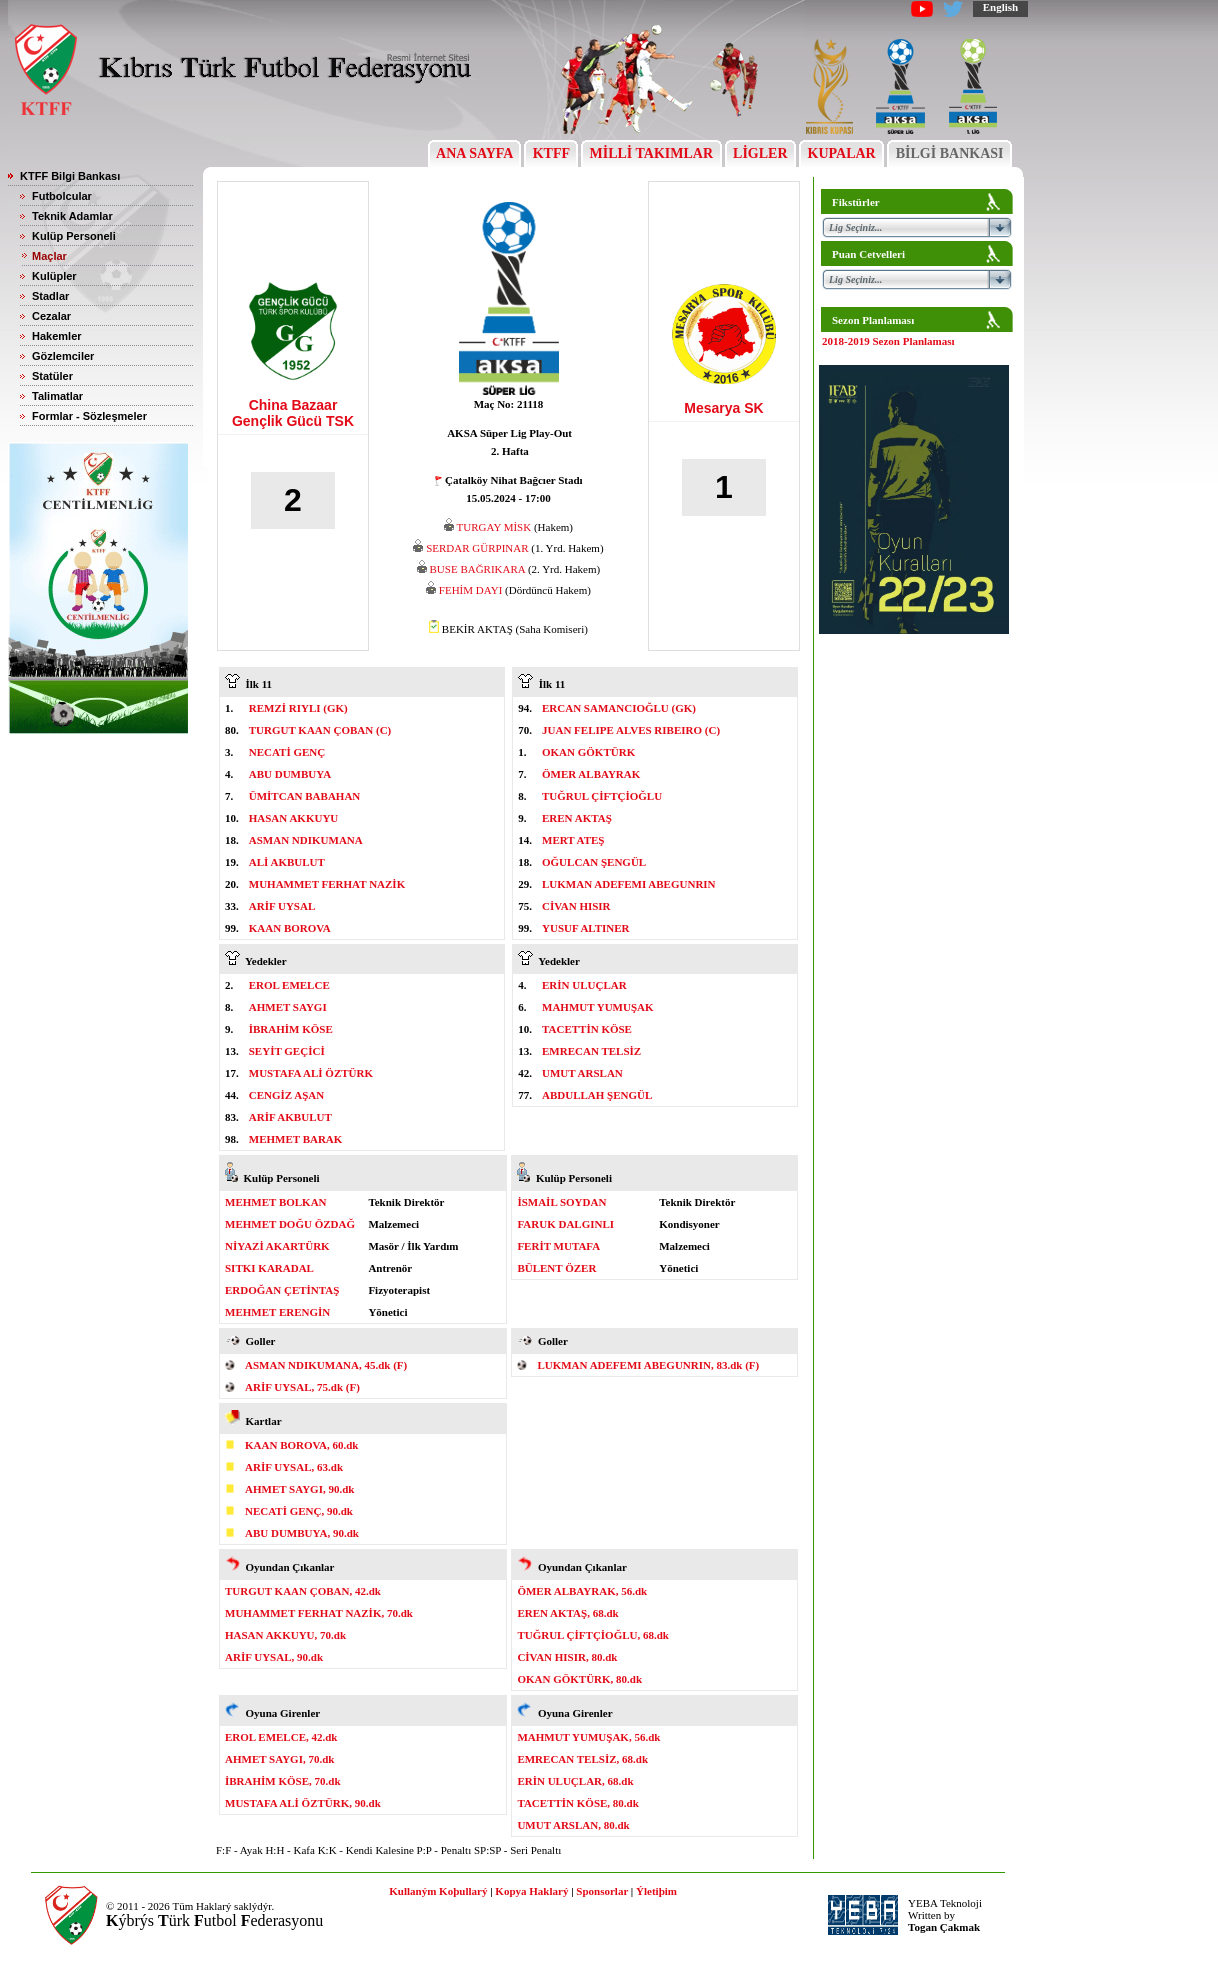 This screenshot has height=1978, width=1218. I want to click on MUSTAFA ALİ ÖZTÜRK, so click(311, 1073).